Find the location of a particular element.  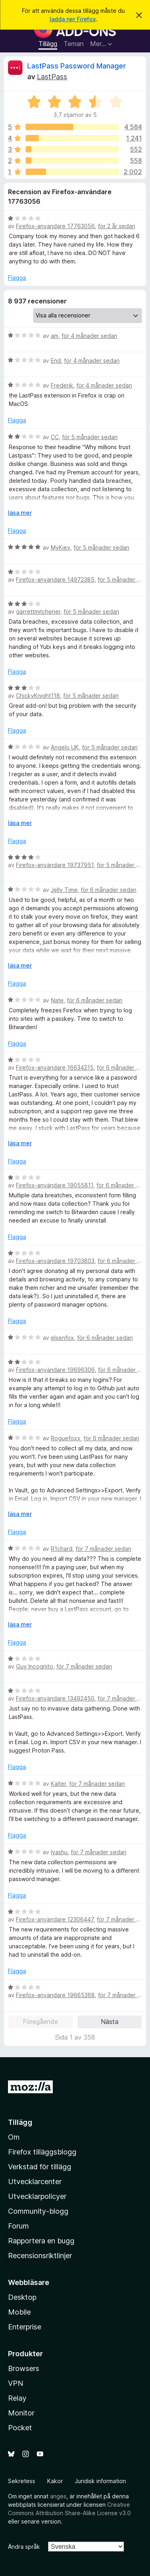

End is located at coordinates (56, 360).